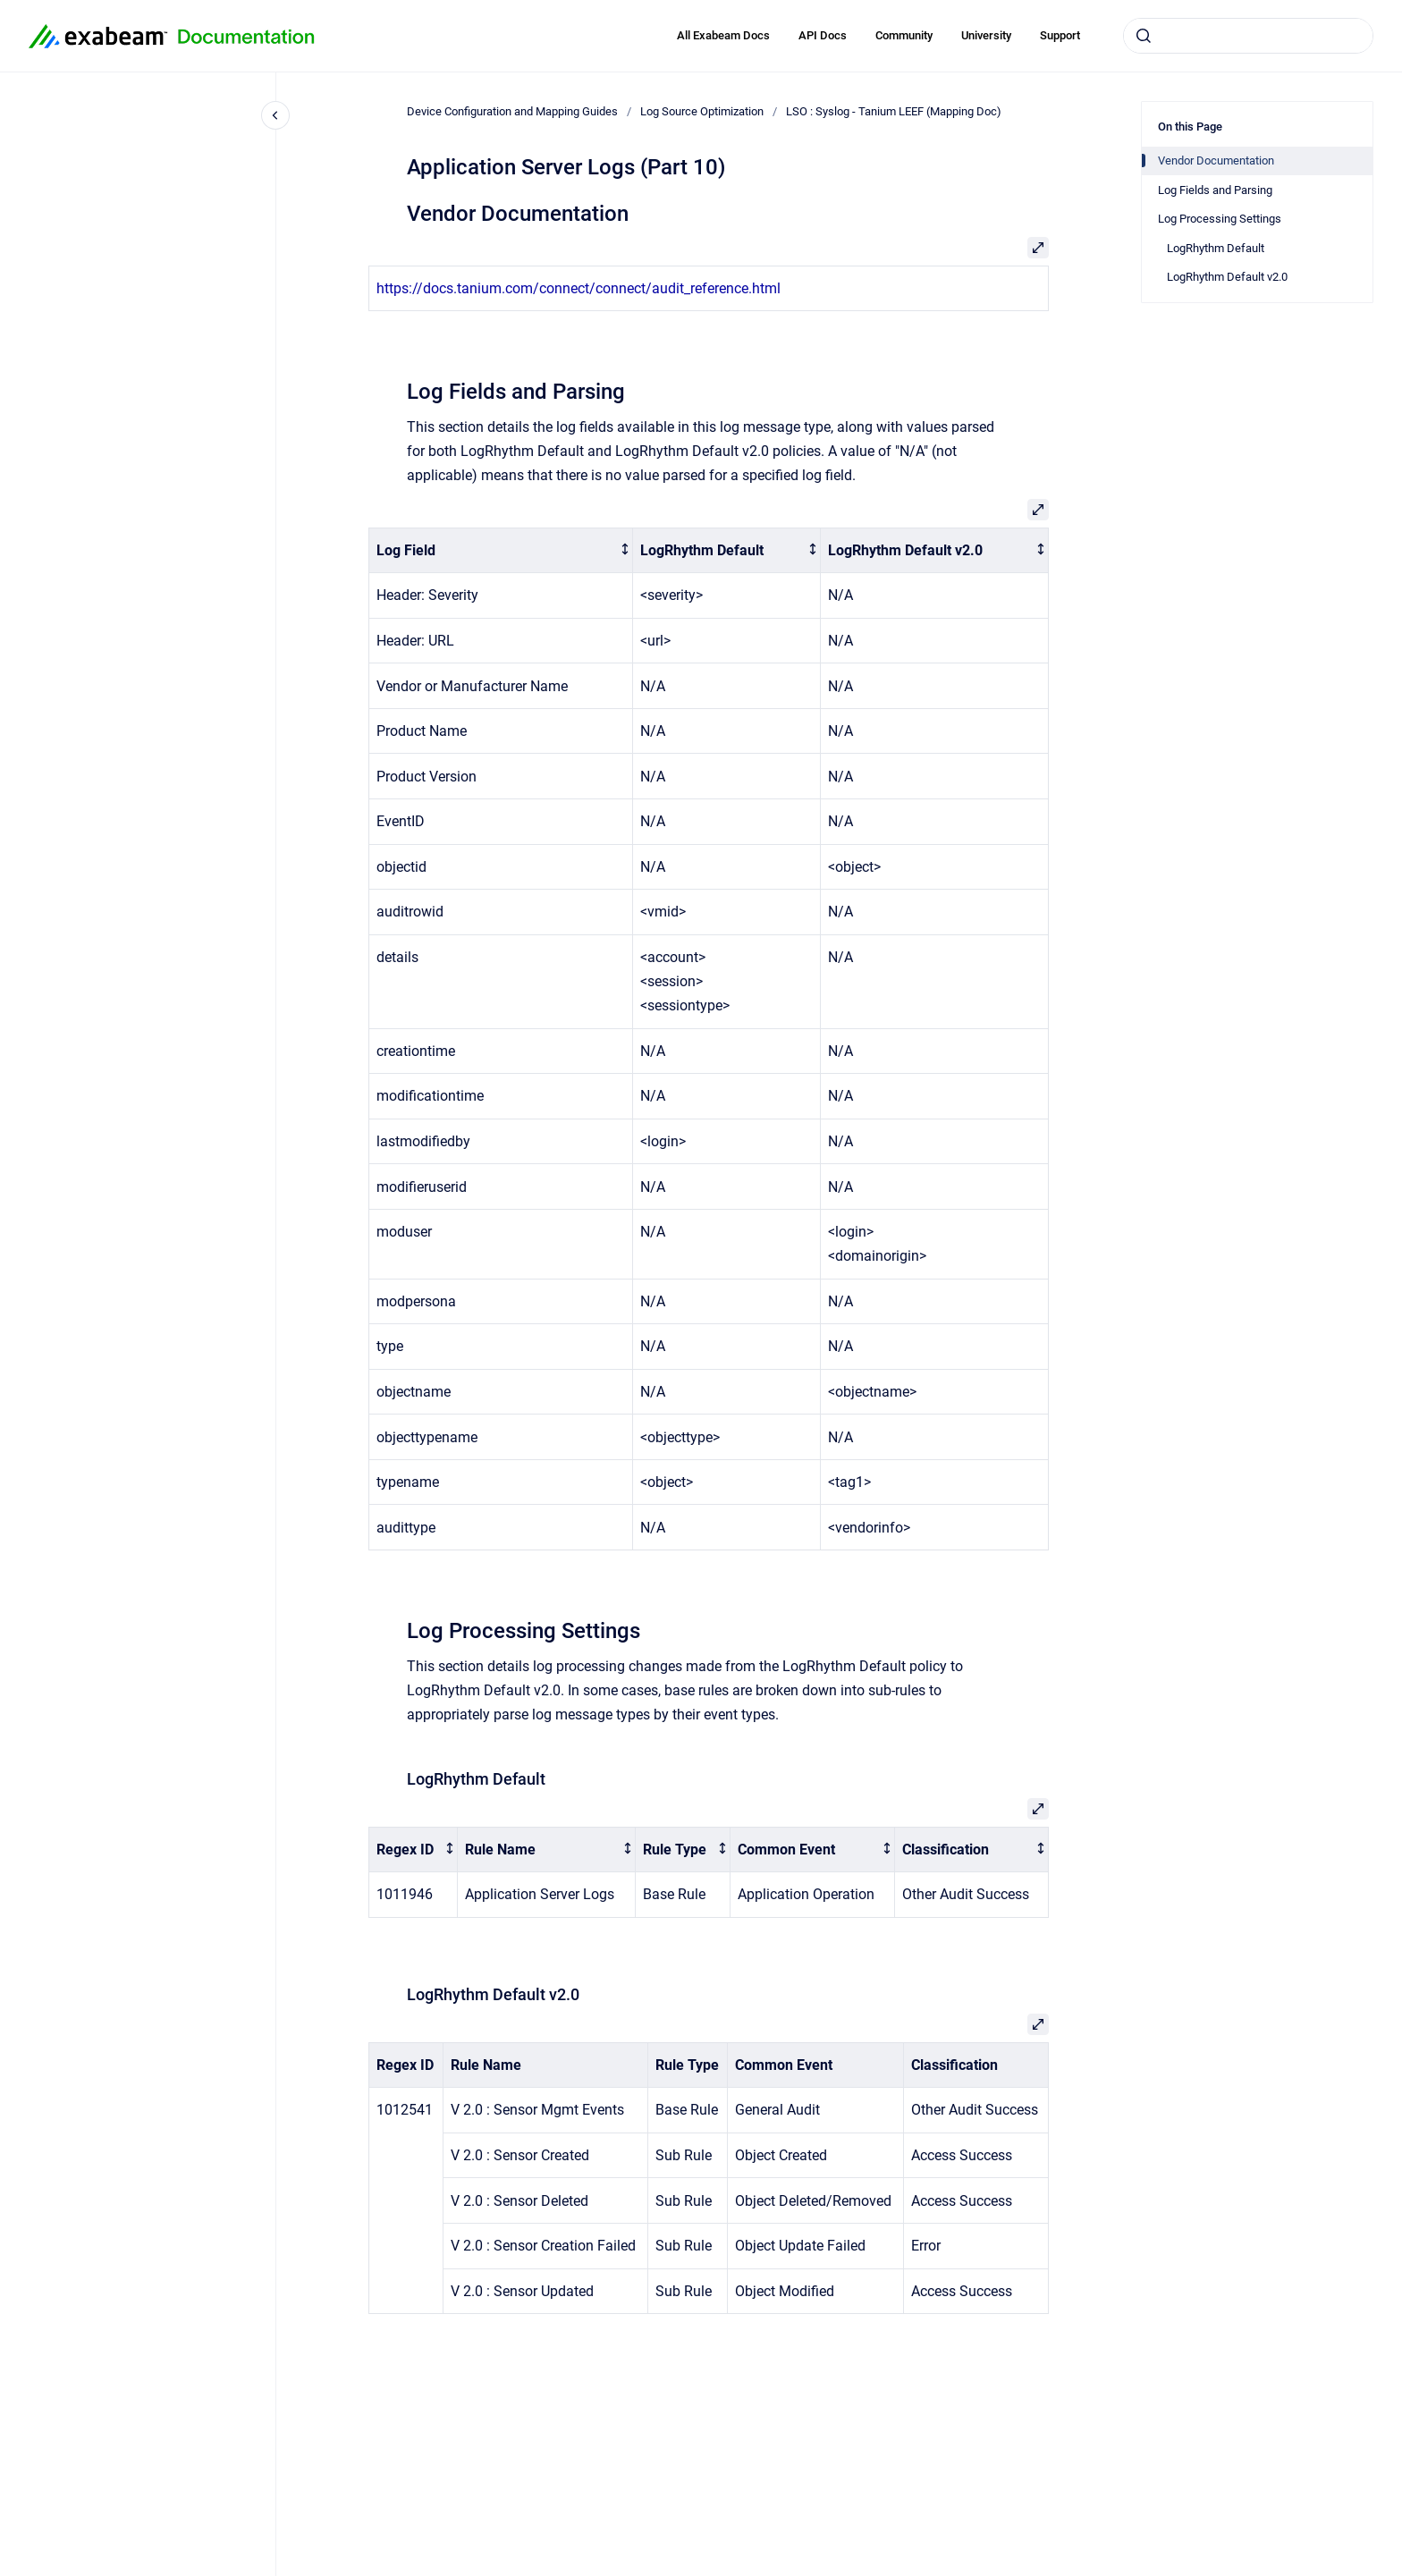 The width and height of the screenshot is (1402, 2576). I want to click on Device Configuration and Mapping Guides, so click(512, 111).